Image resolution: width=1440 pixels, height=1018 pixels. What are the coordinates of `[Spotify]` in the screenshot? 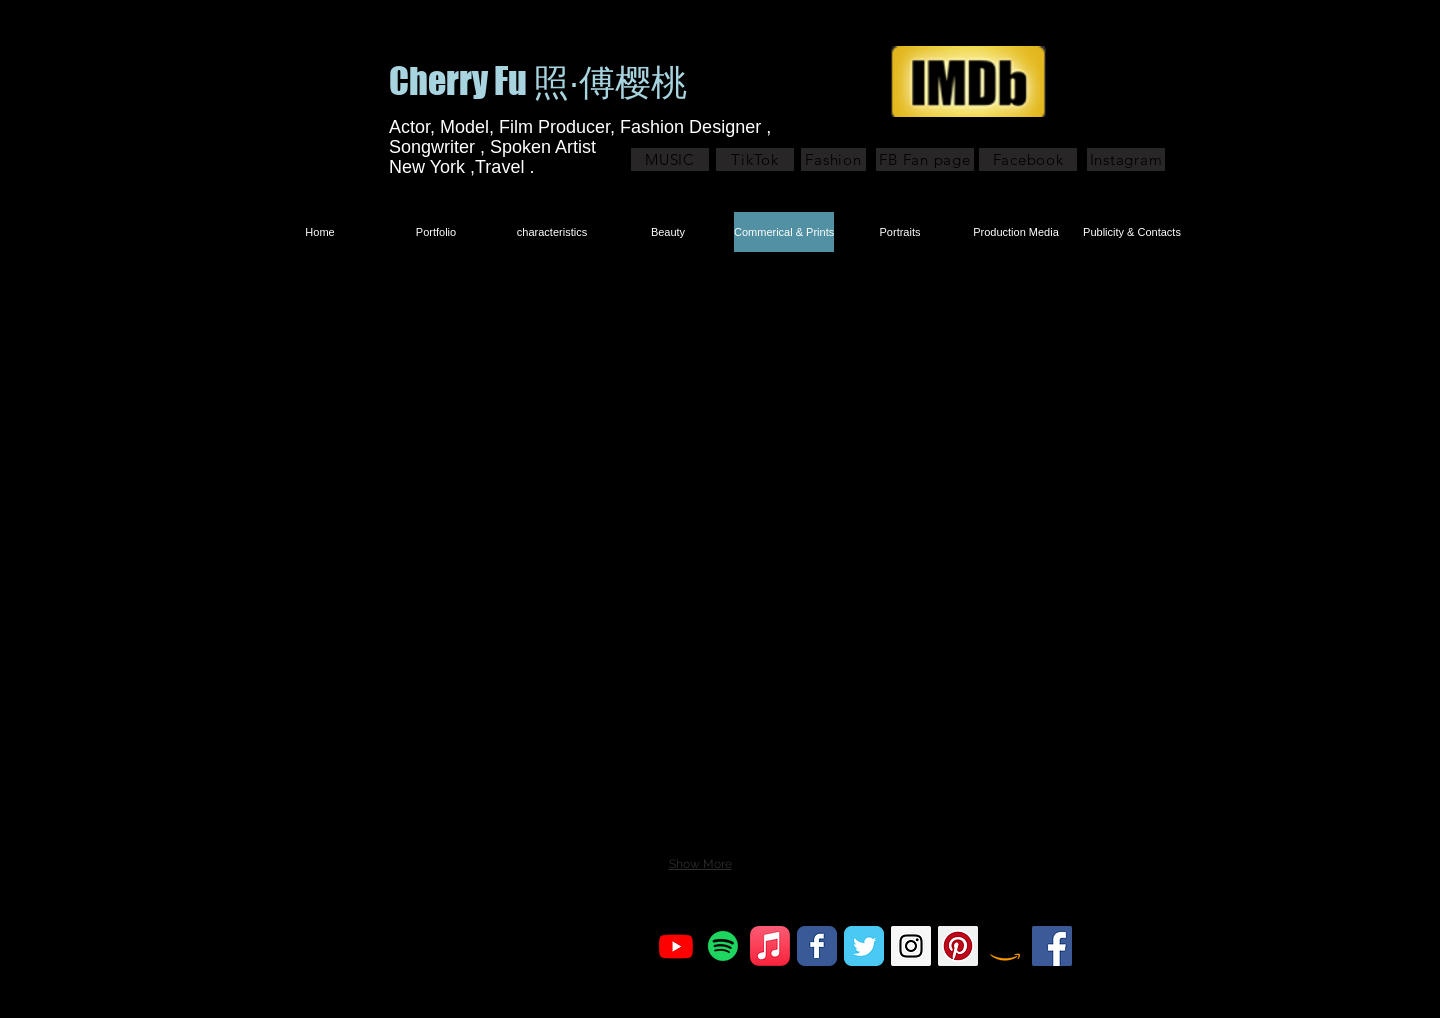 It's located at (723, 946).